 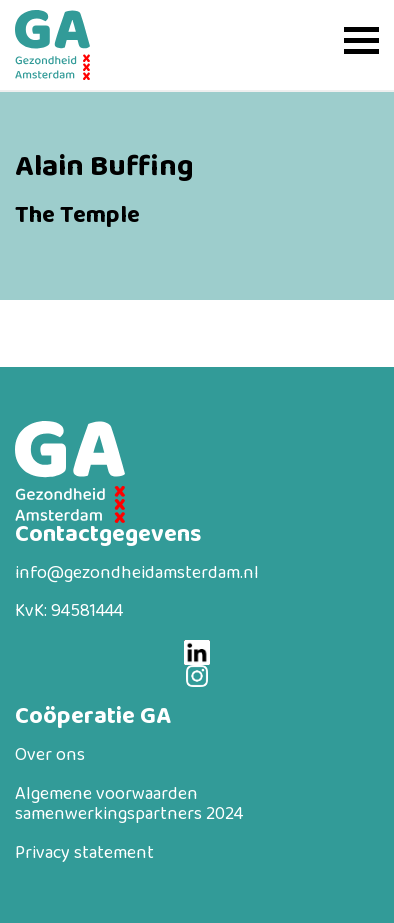 I want to click on Over ons, so click(x=50, y=755).